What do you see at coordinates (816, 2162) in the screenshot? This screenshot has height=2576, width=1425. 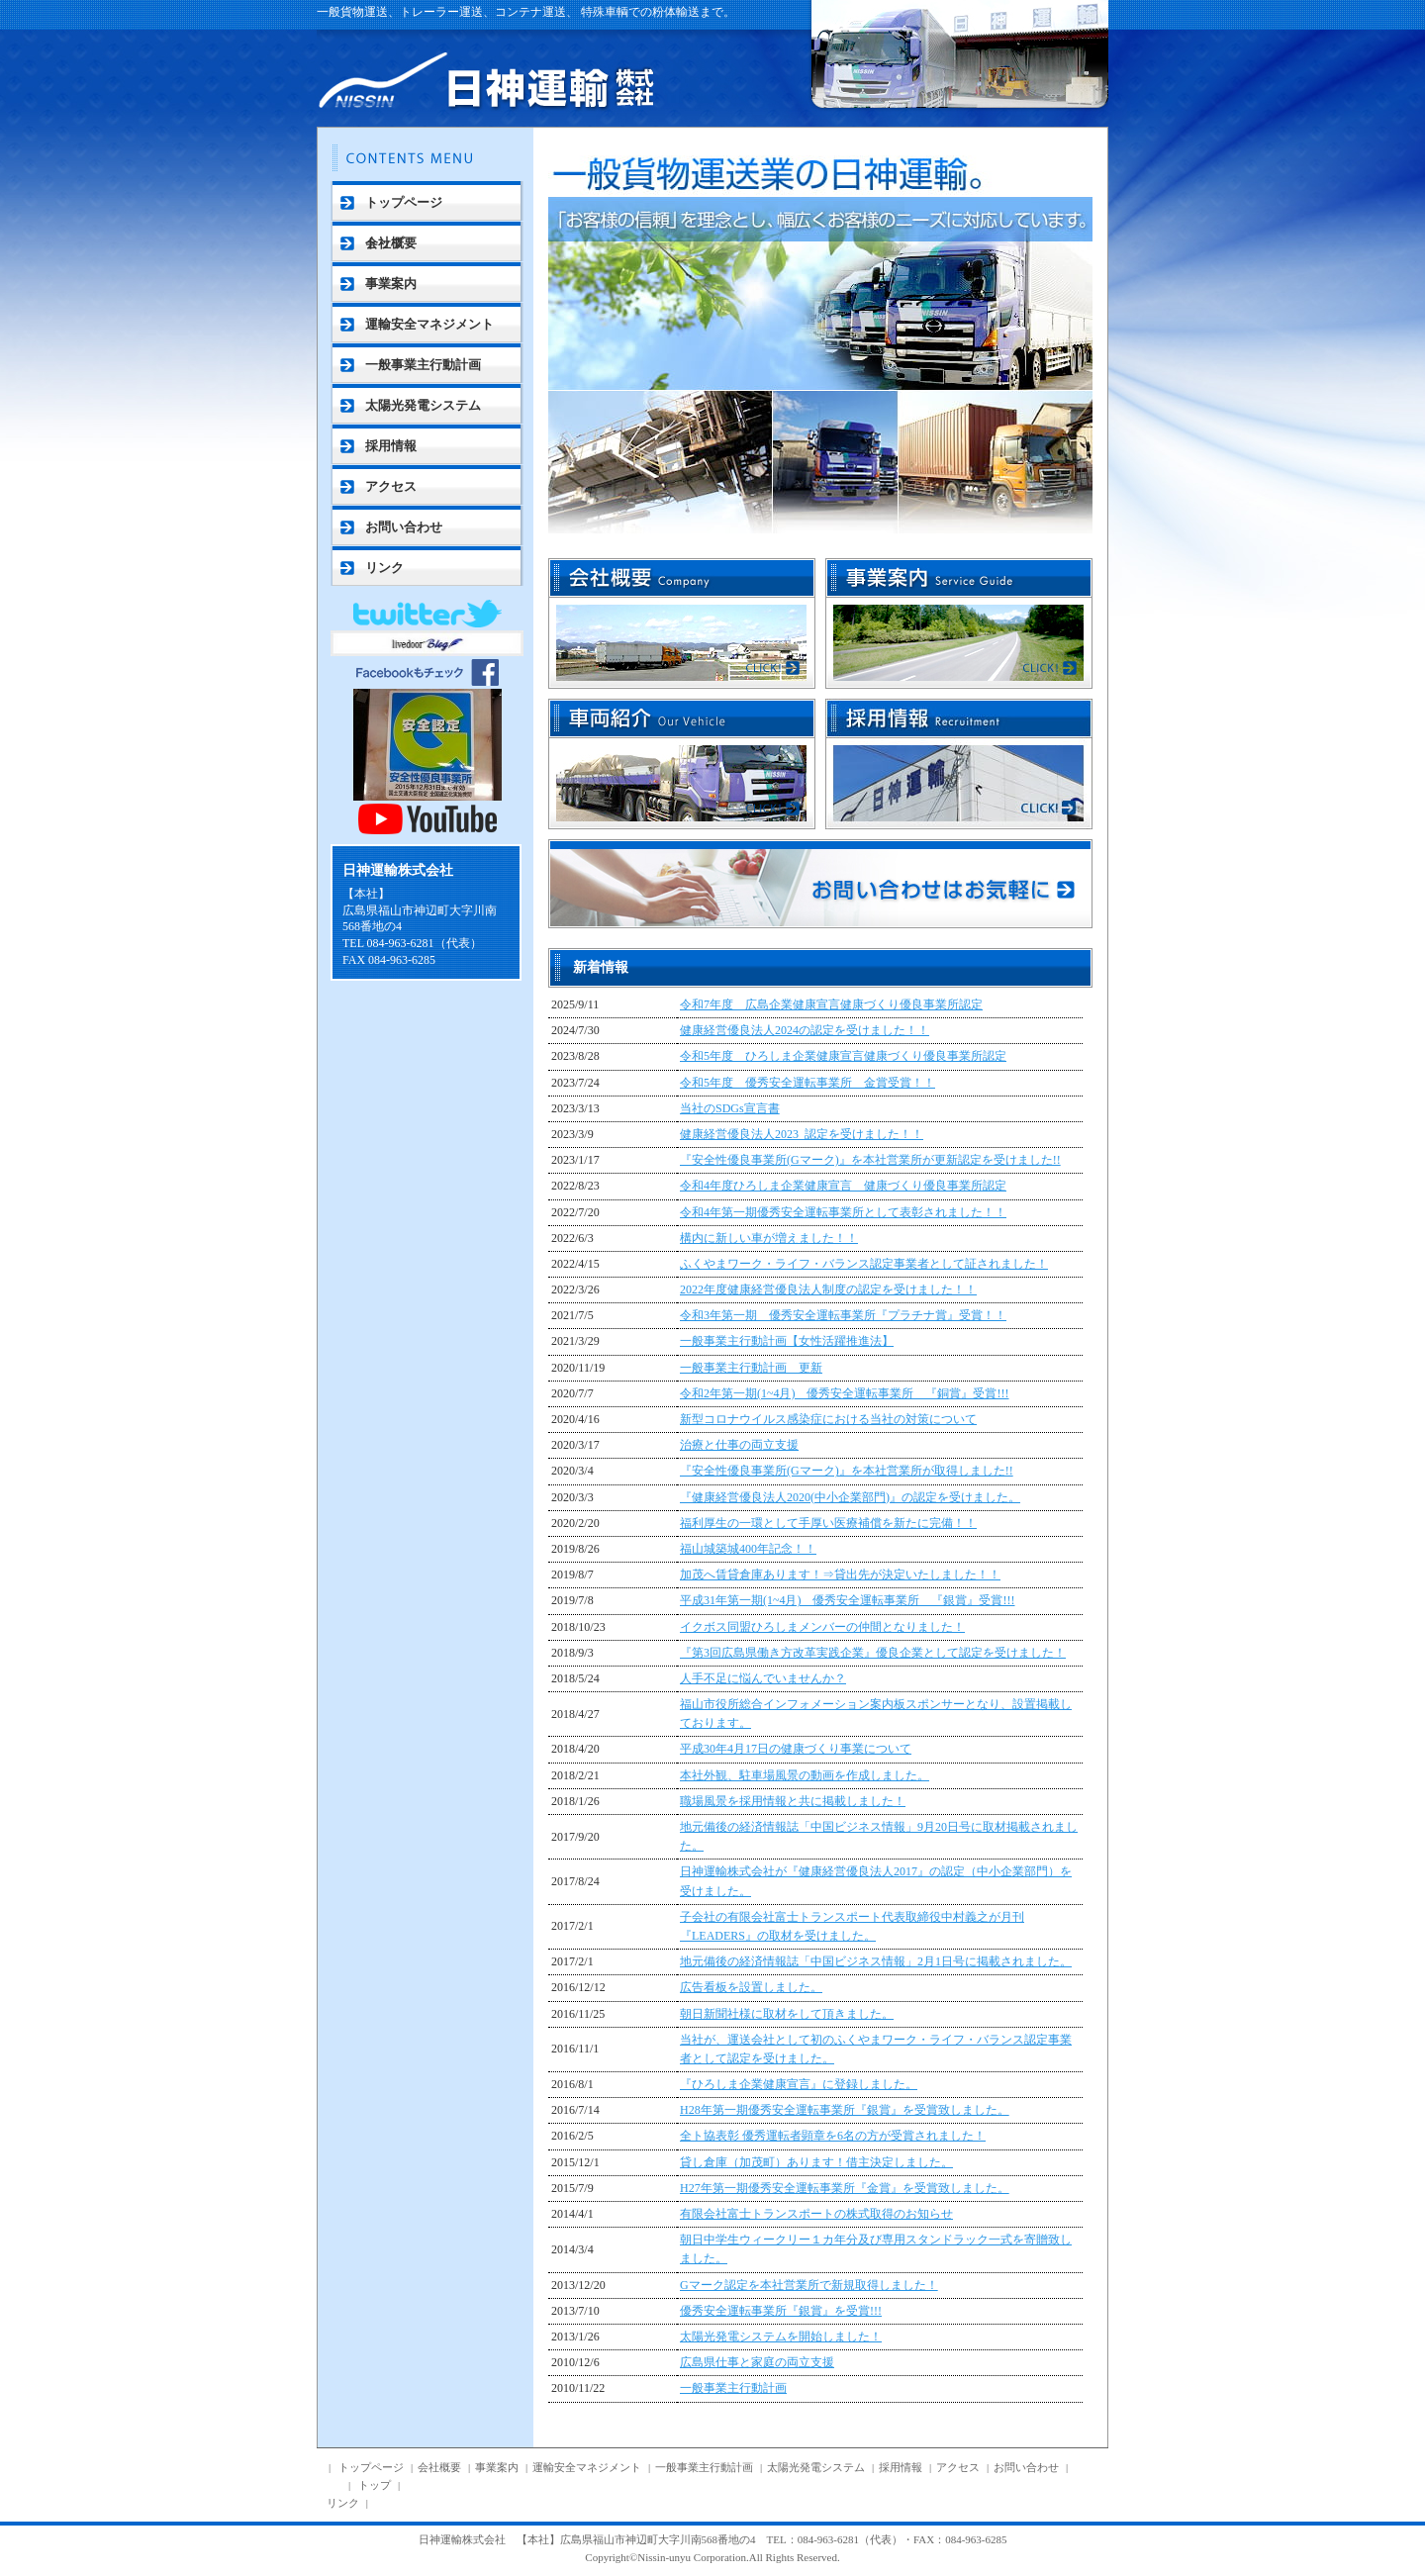 I see `貸し倉庫（加茂町）あります！借主決定しました。` at bounding box center [816, 2162].